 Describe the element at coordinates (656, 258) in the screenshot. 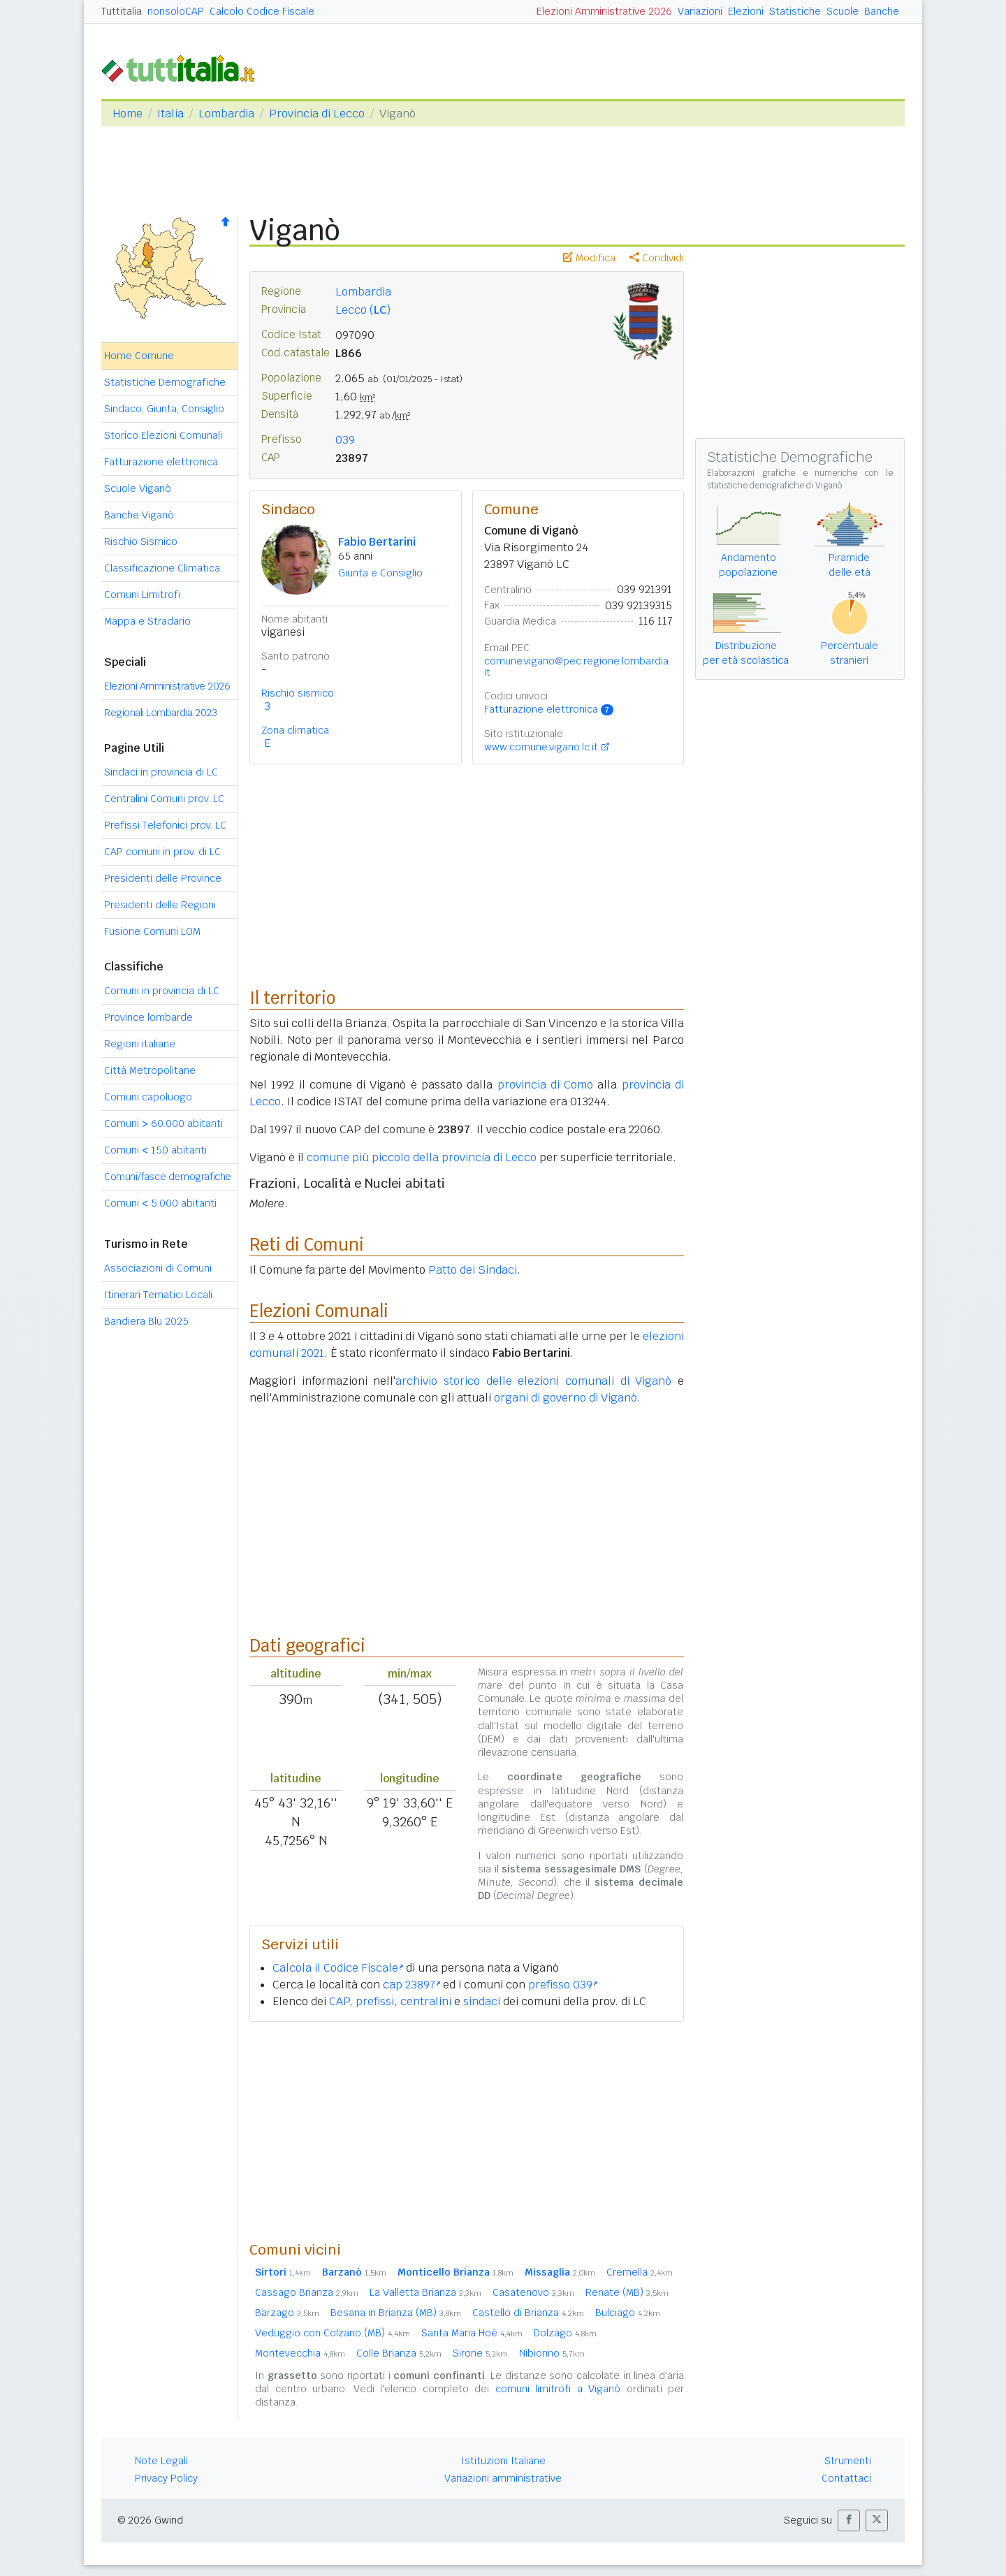

I see `Condividi` at that location.